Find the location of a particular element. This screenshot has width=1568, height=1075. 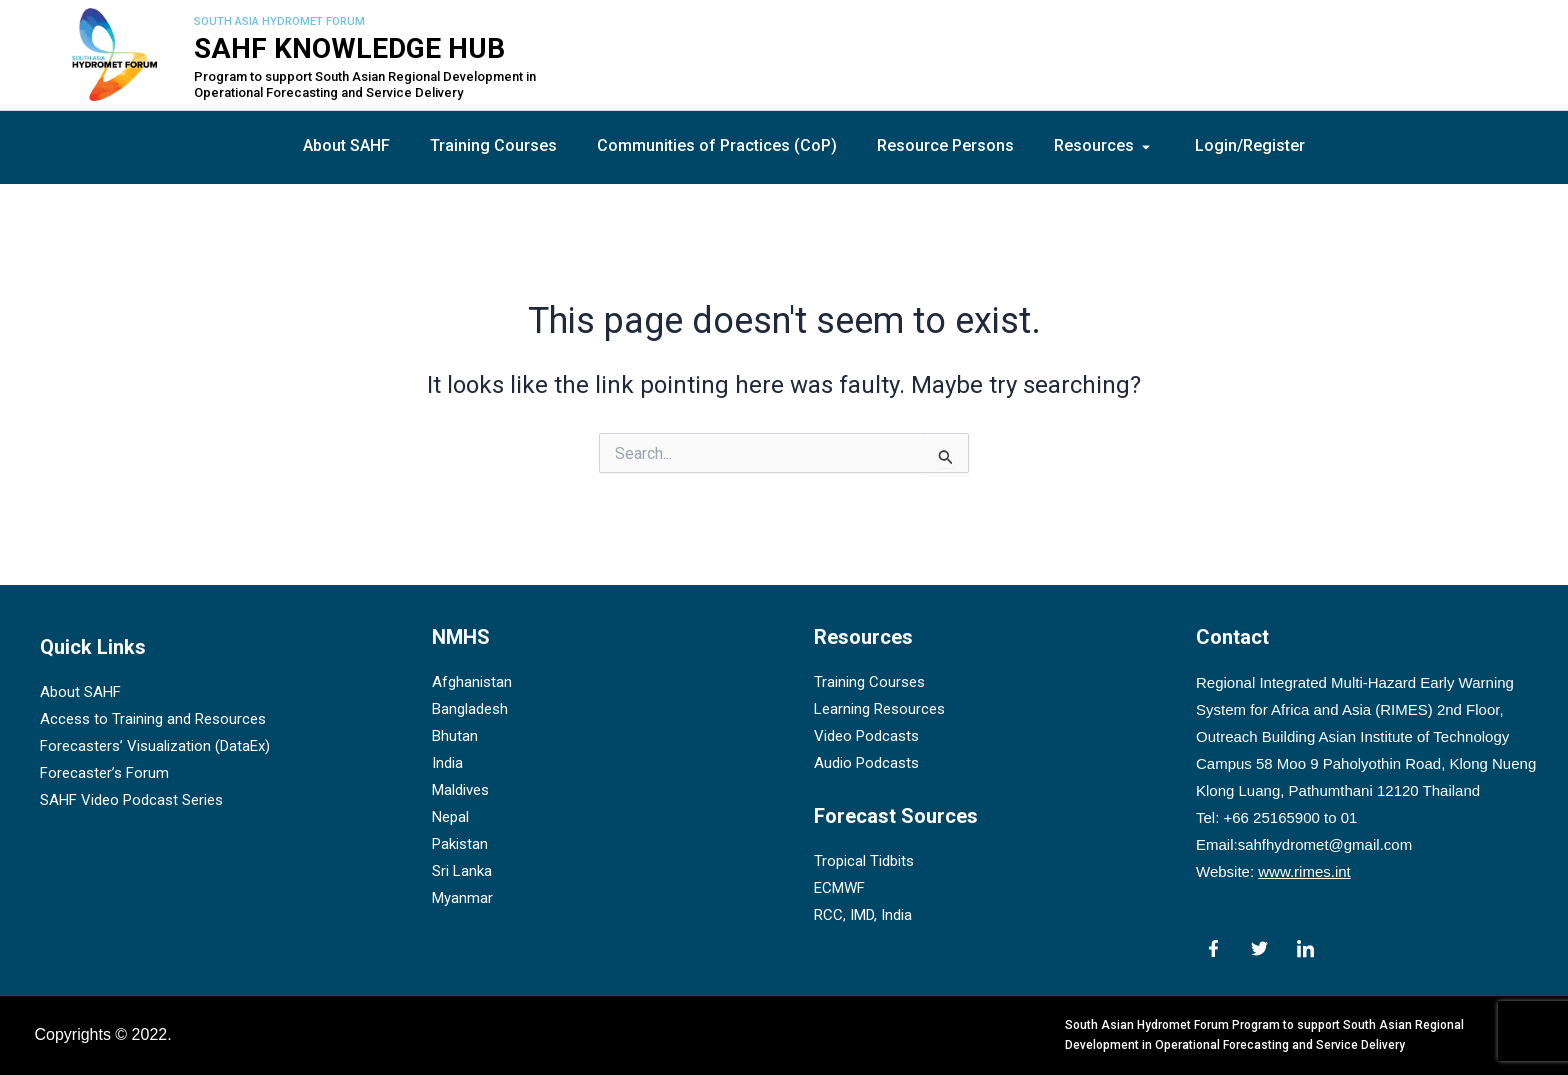

ECMWF is located at coordinates (839, 888).